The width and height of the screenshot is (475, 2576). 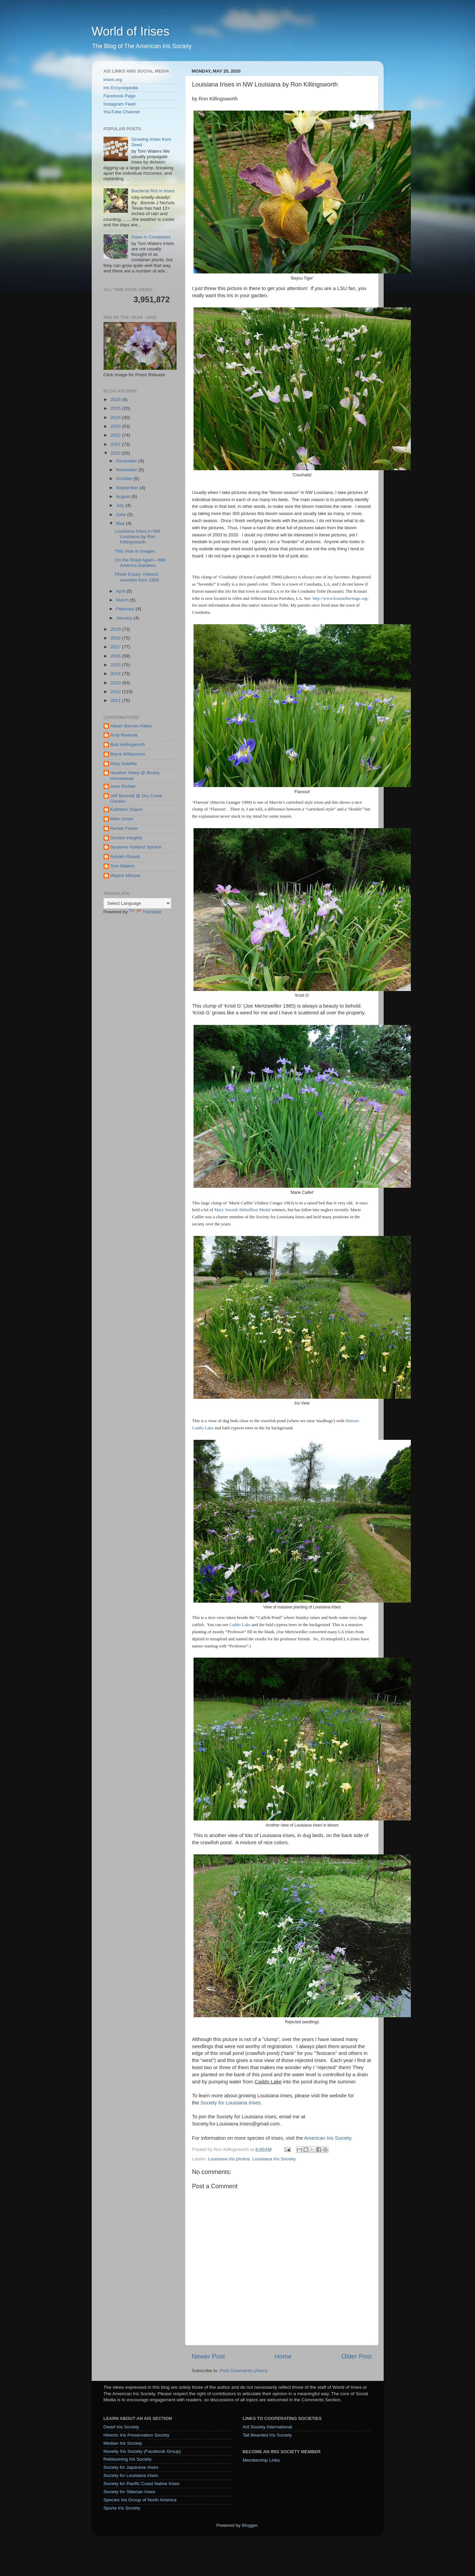 What do you see at coordinates (122, 111) in the screenshot?
I see `YouTube Channel` at bounding box center [122, 111].